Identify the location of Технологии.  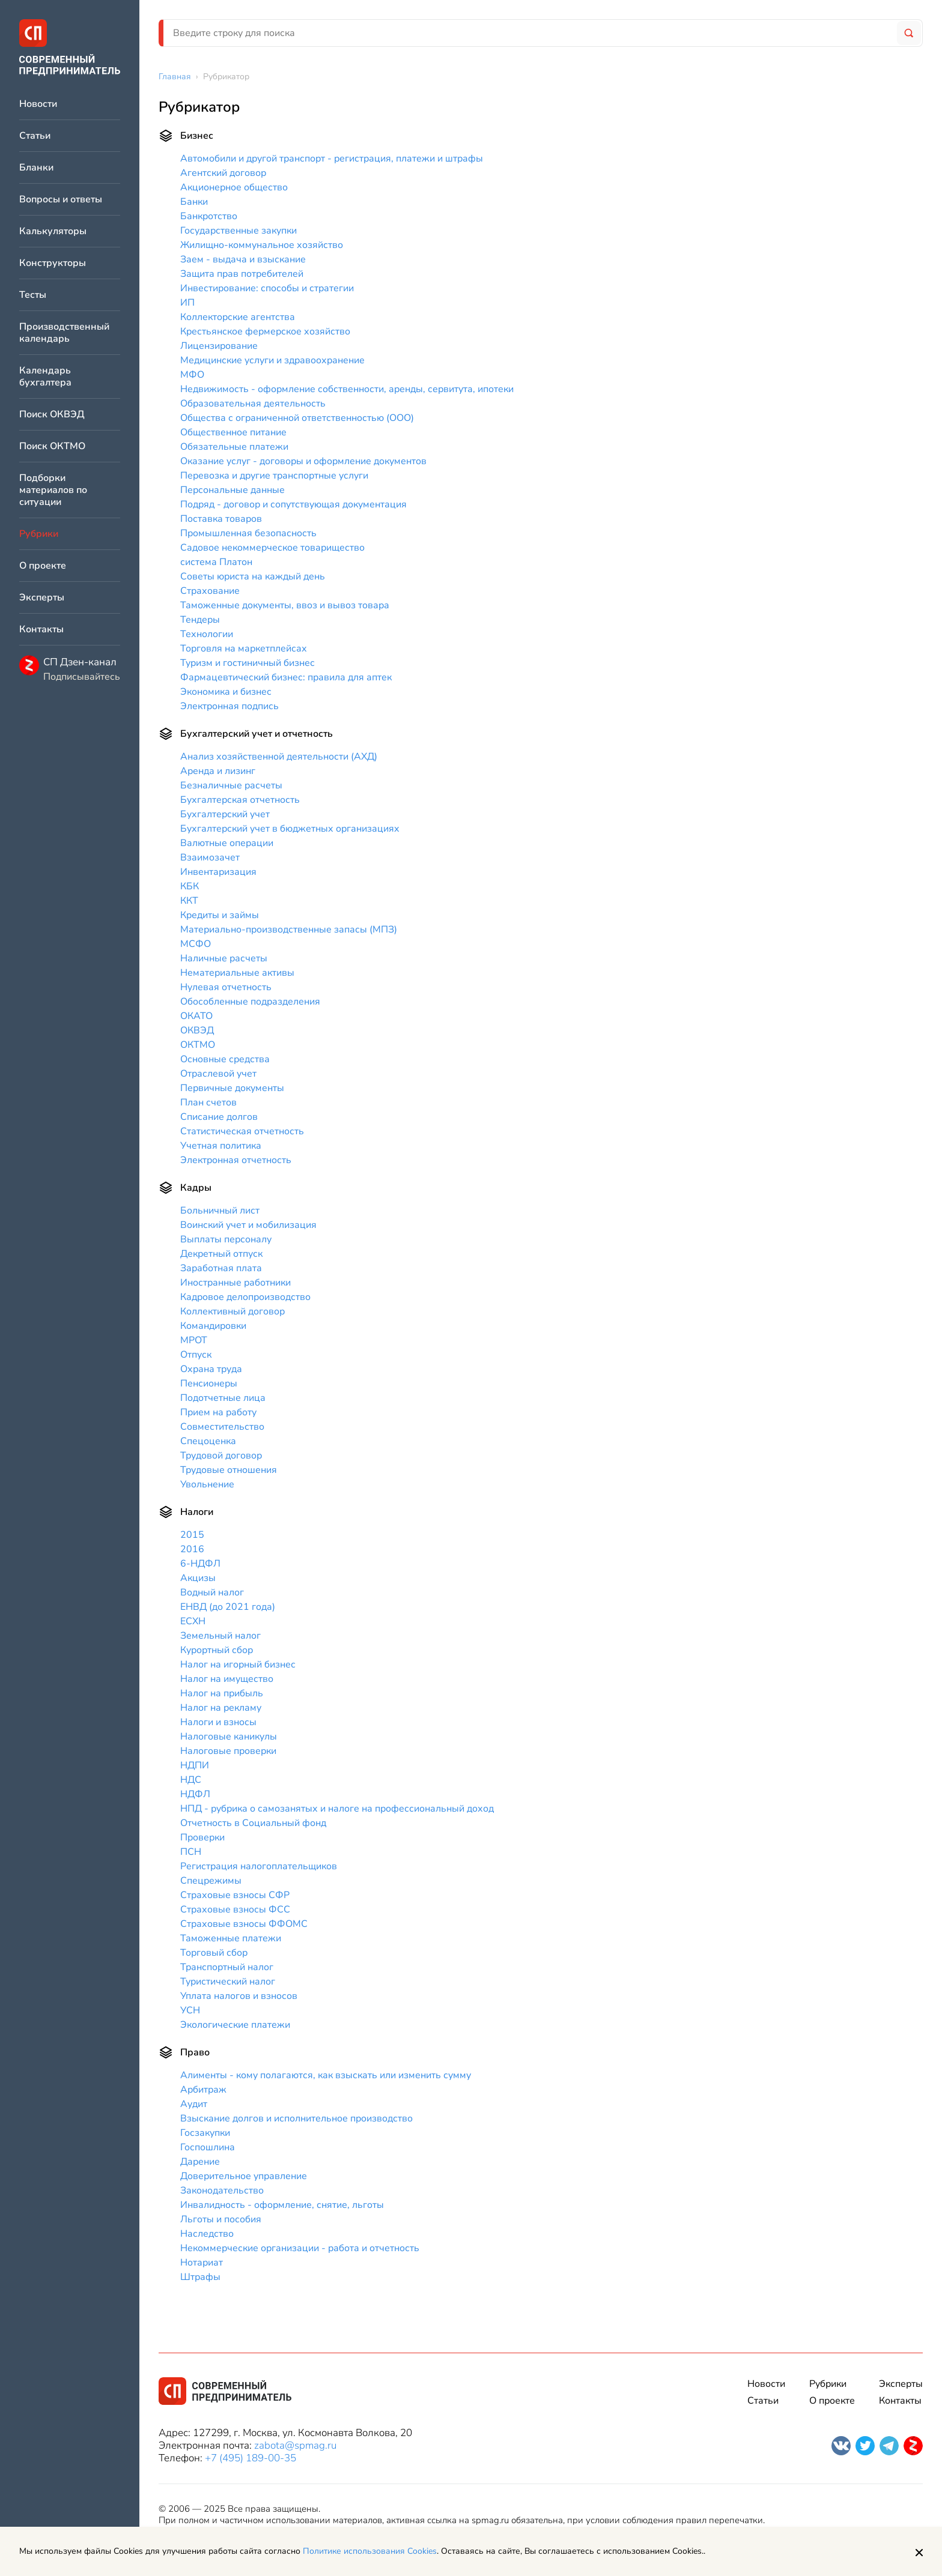
(206, 634).